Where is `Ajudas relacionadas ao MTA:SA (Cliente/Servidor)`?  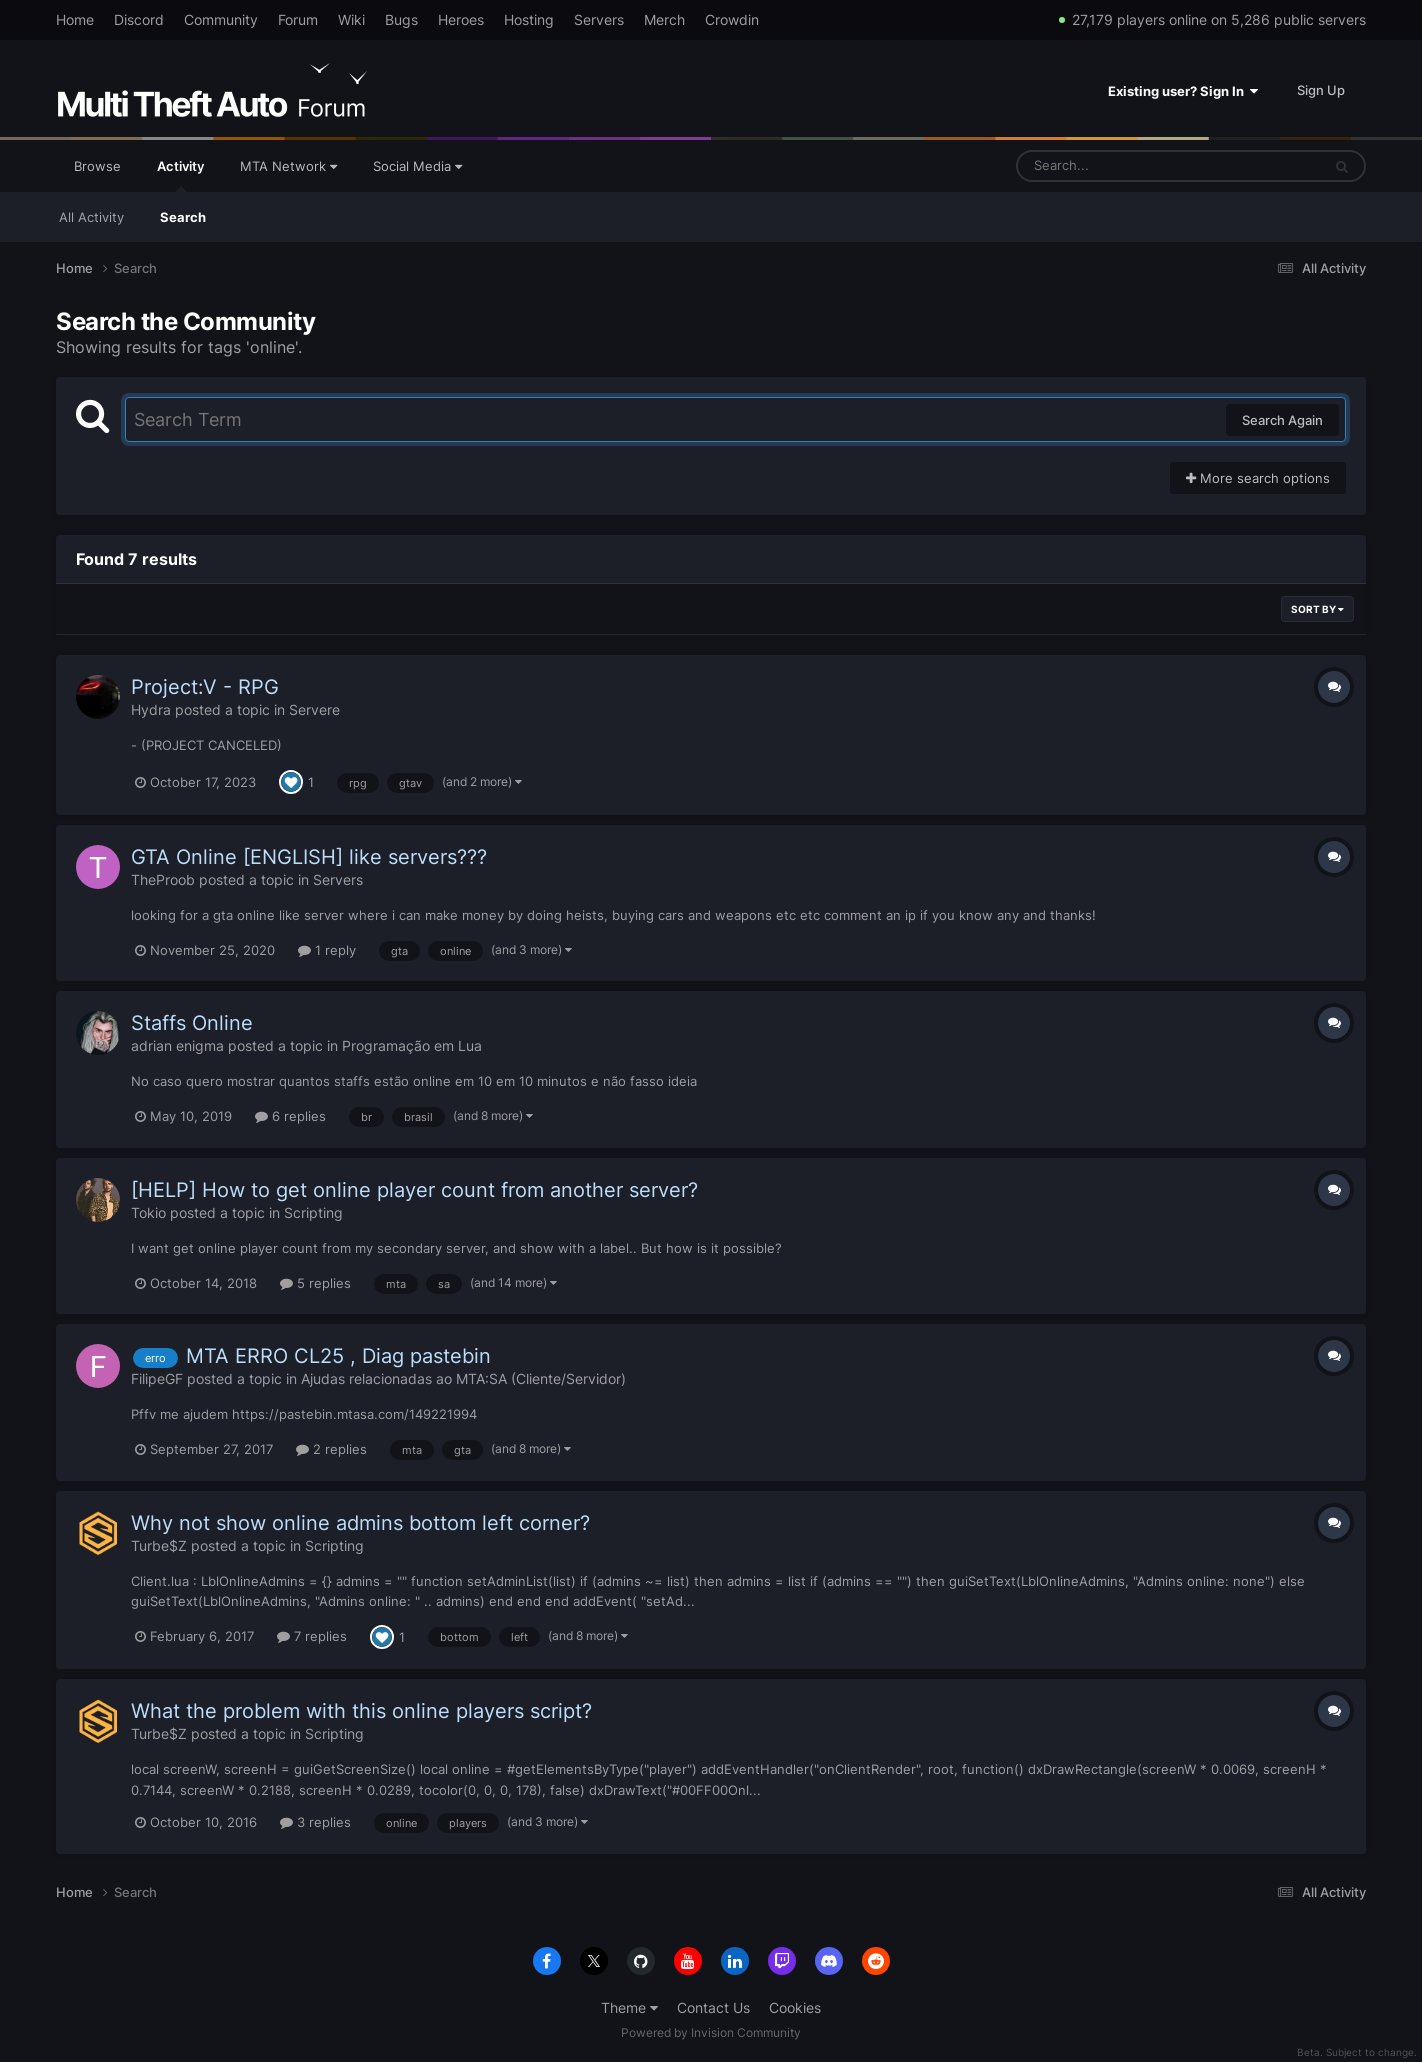 Ajudas relacionadas ao MTA:SA (Cliente/Servidor) is located at coordinates (463, 1378).